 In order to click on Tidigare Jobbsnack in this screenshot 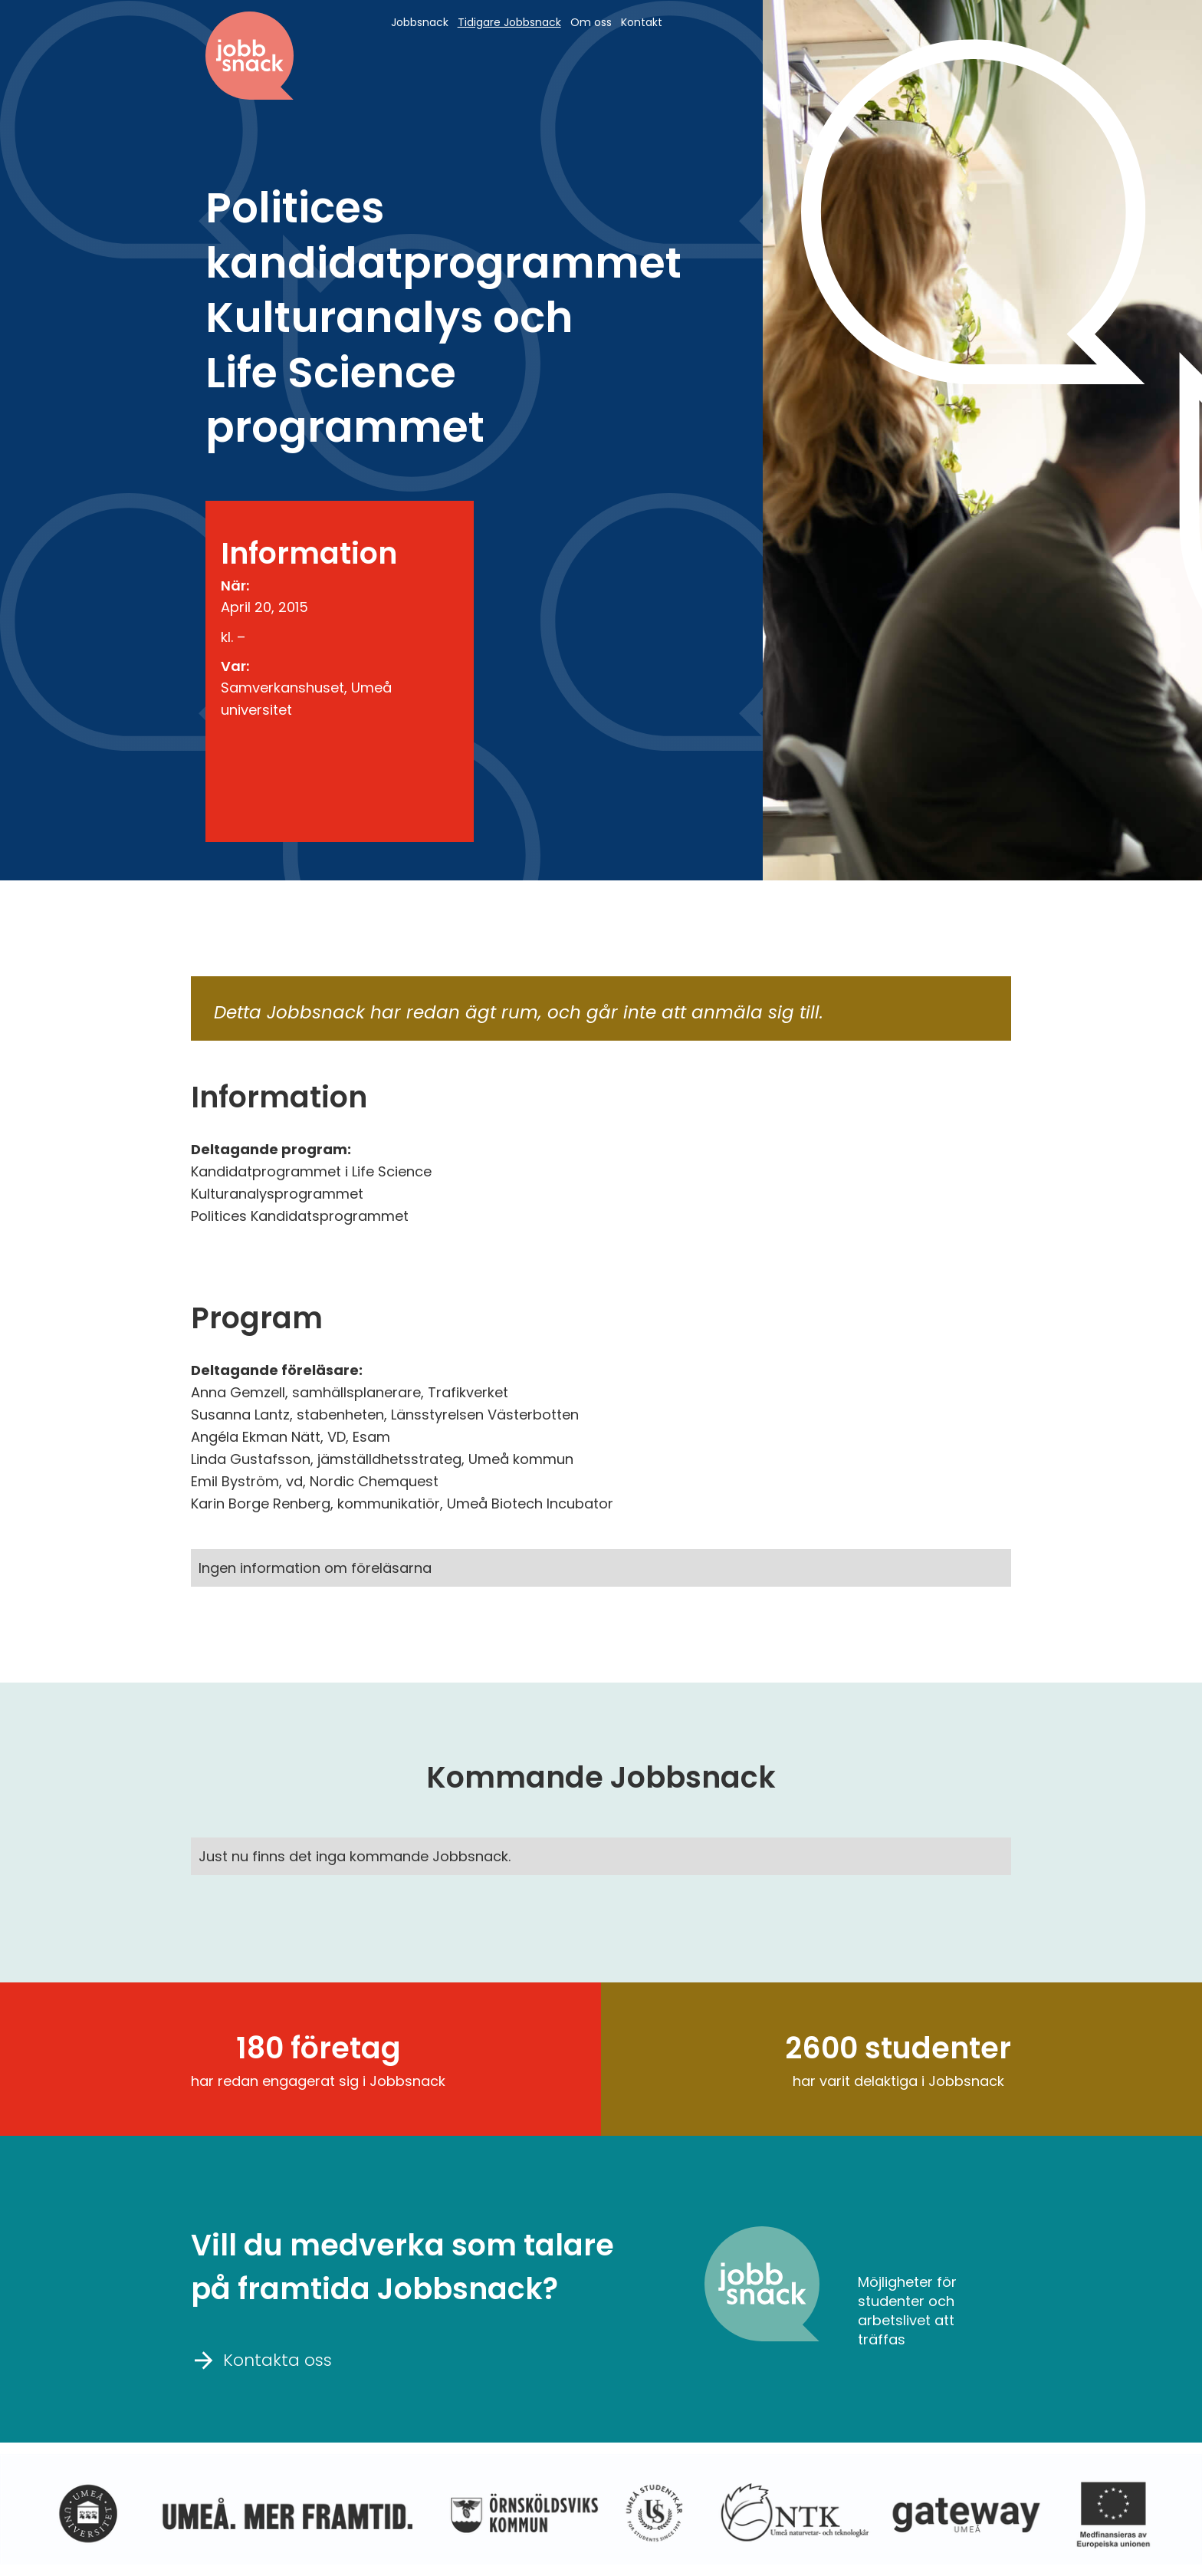, I will do `click(509, 22)`.